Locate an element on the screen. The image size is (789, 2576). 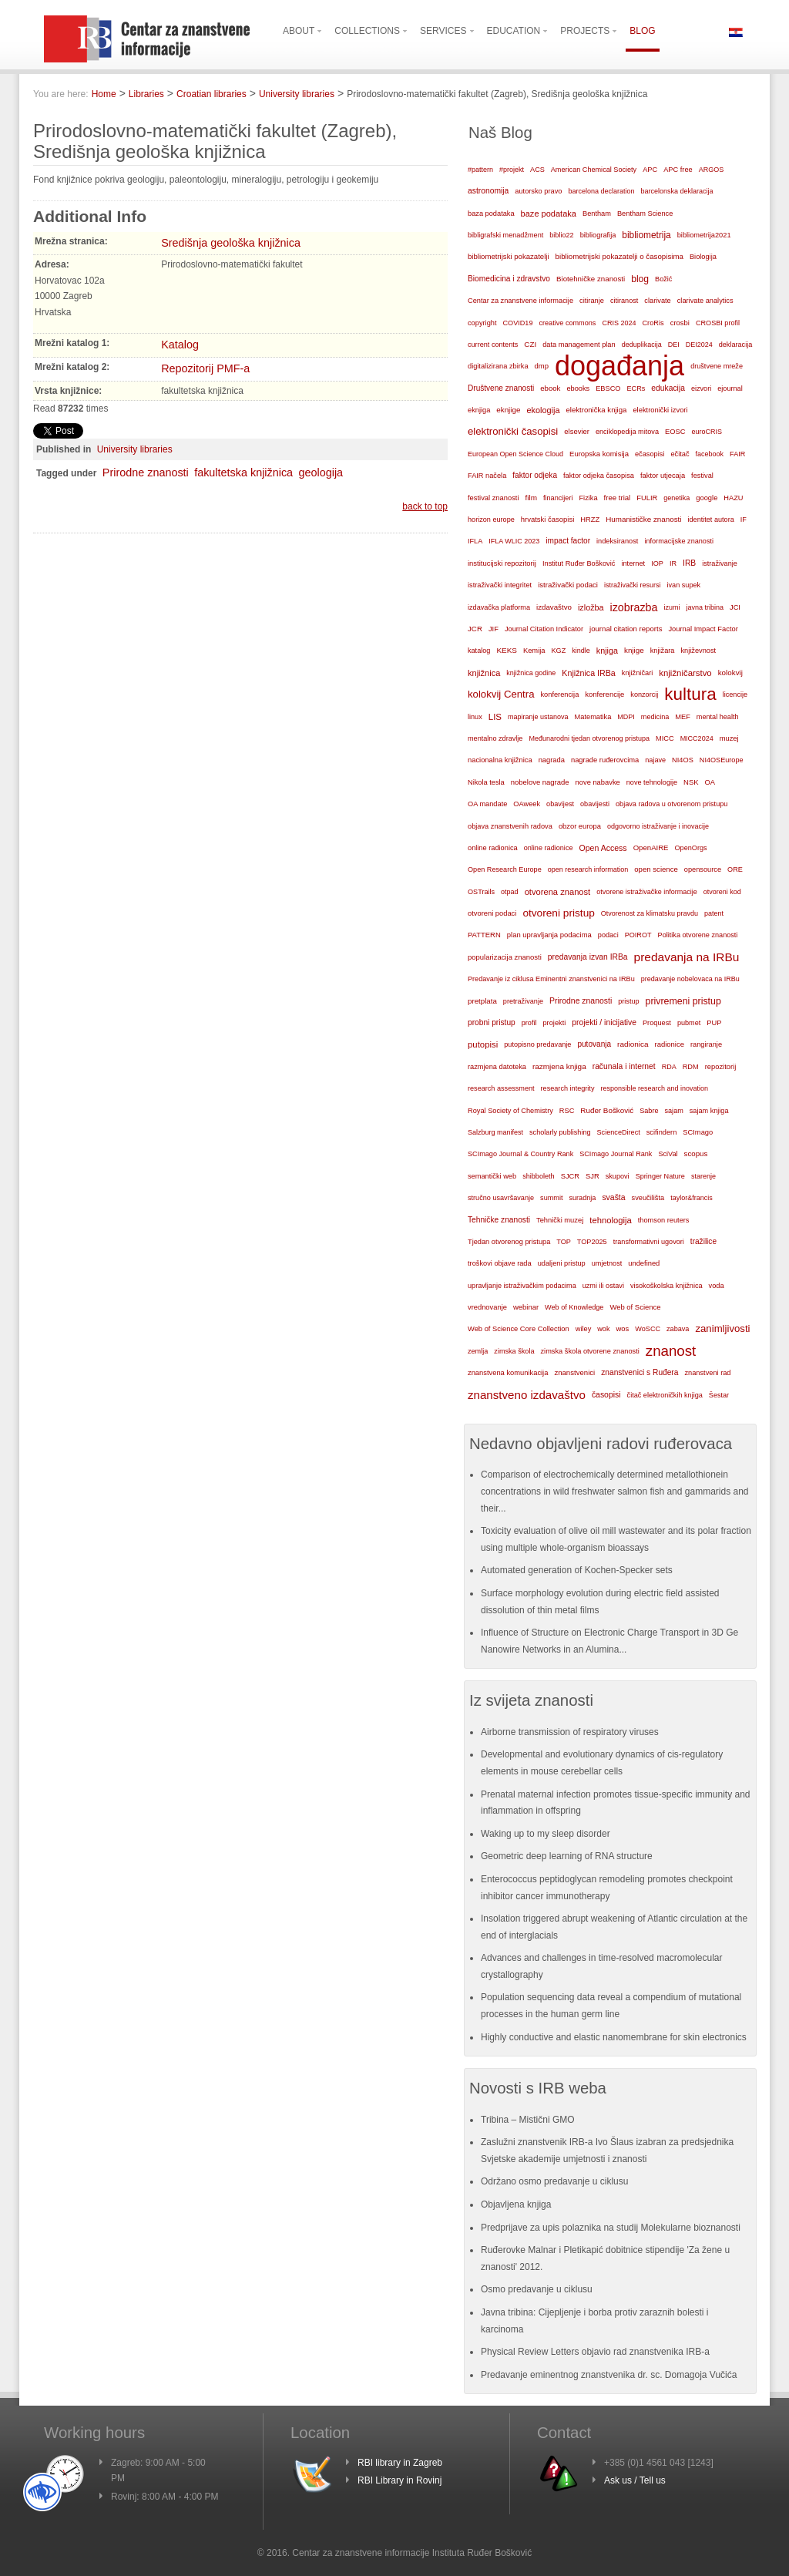
transformativni ugovori is located at coordinates (648, 1242).